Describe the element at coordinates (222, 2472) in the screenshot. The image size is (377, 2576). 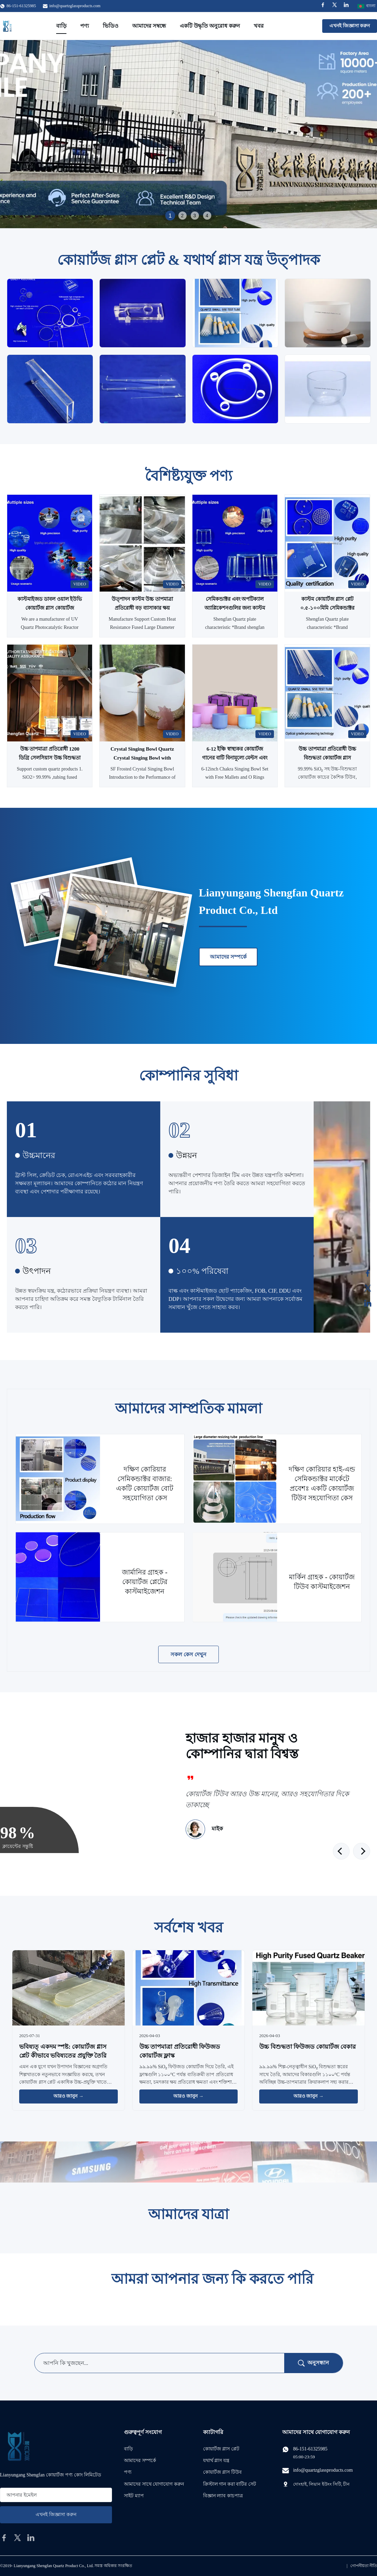
I see `কোয়ার্টজ গ্লাস টিউব` at that location.